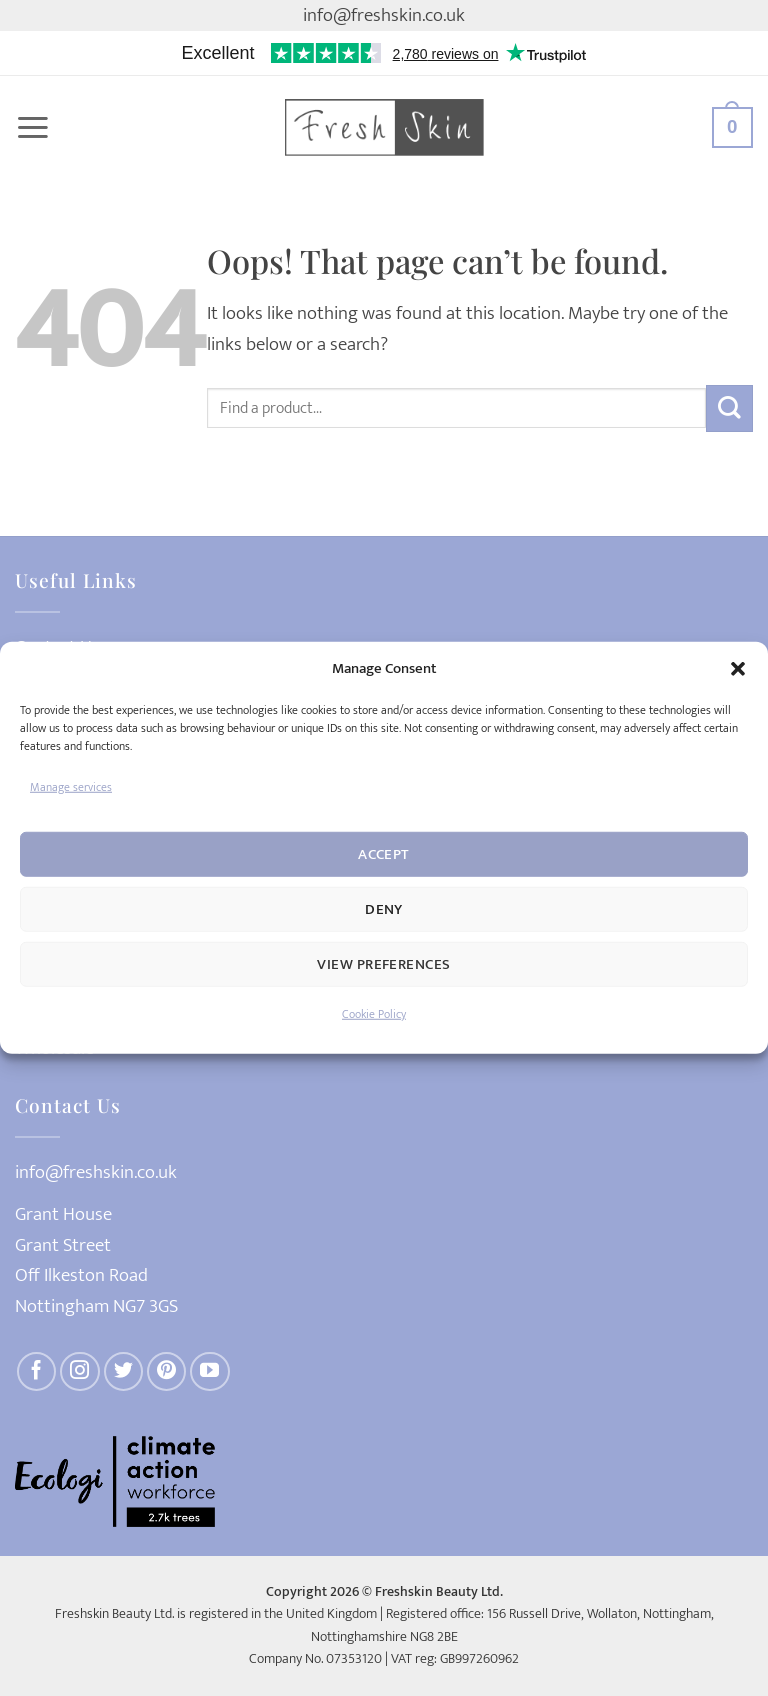  What do you see at coordinates (80, 1372) in the screenshot?
I see `[Follow on Instagram]` at bounding box center [80, 1372].